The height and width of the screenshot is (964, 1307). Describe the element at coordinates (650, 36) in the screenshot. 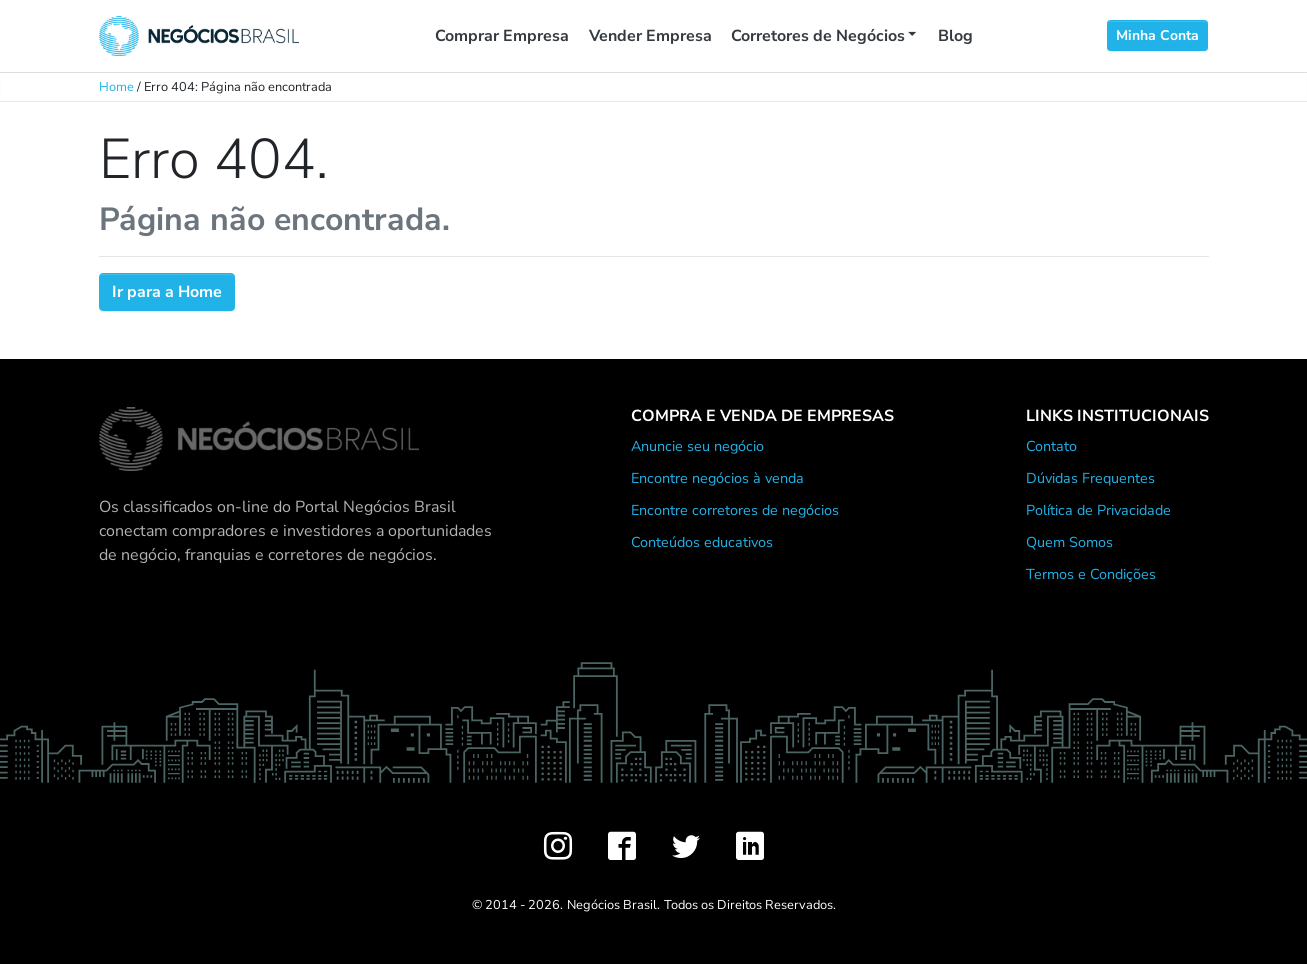

I see `Vender Empresa` at that location.